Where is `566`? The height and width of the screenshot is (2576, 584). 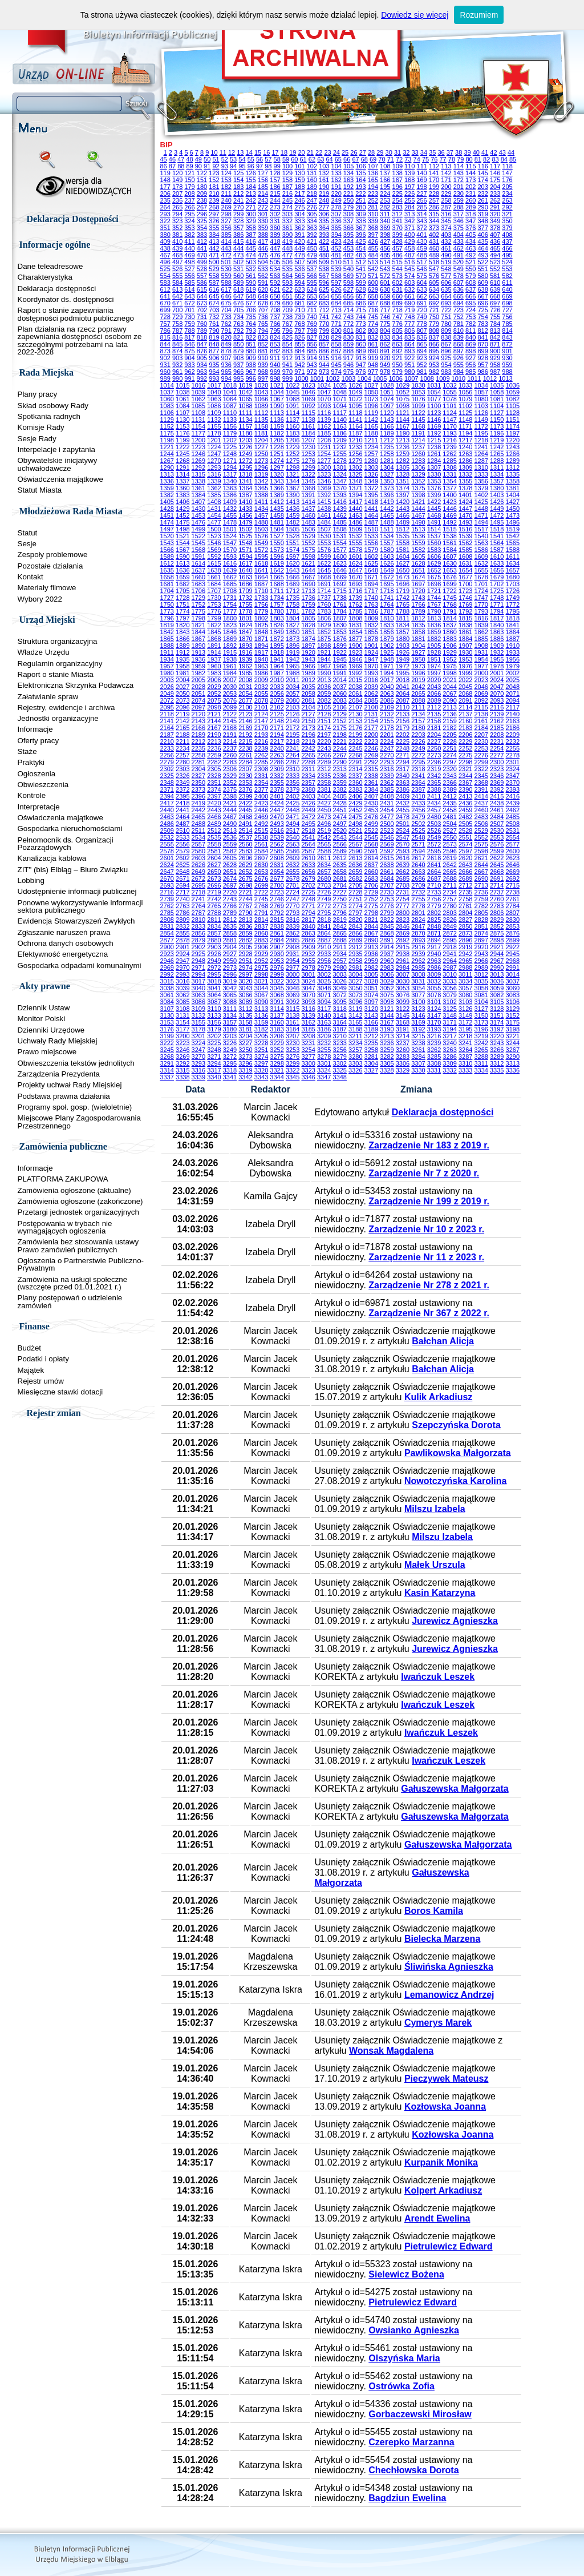 566 is located at coordinates (312, 275).